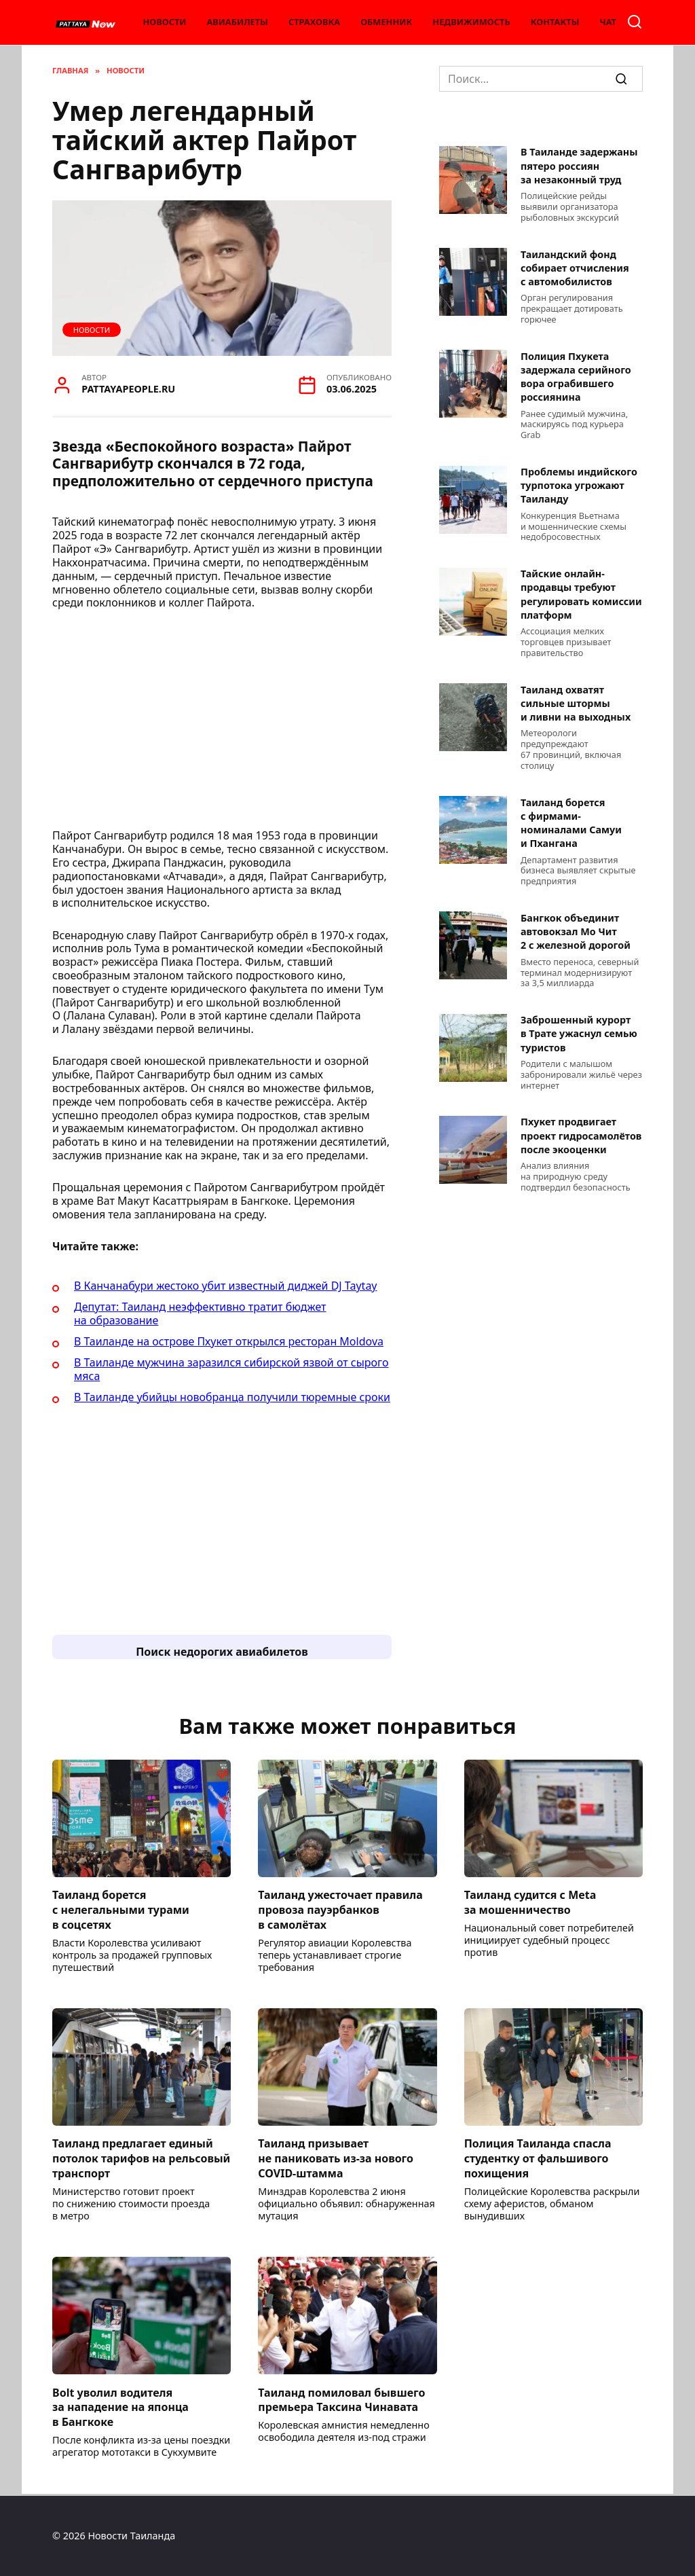 The width and height of the screenshot is (695, 2576). I want to click on Таиланд борется с фирмами-номиналами Самуи и Пхангана, so click(571, 823).